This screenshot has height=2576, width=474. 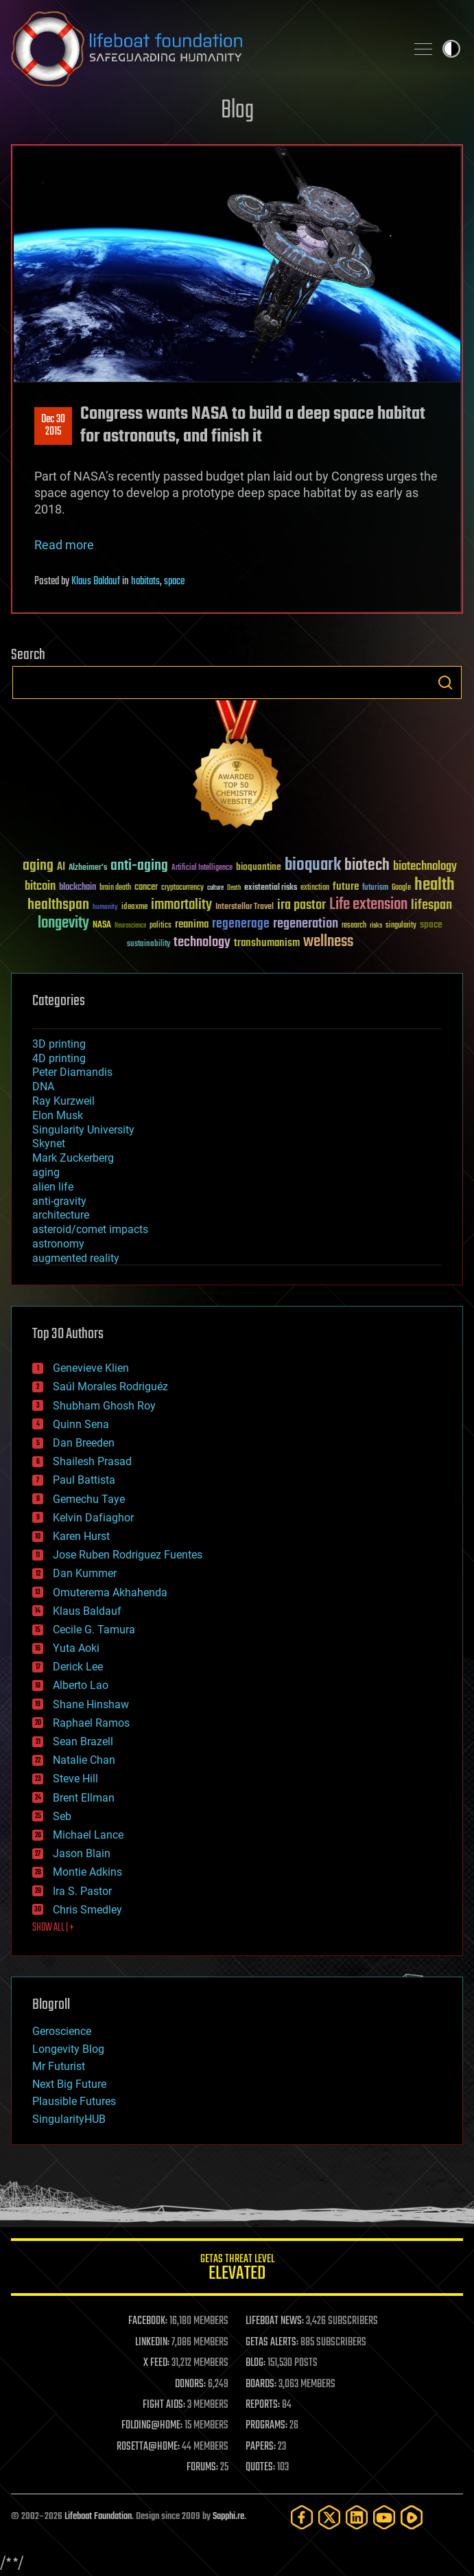 I want to click on Shailesh Prasad, so click(x=92, y=1461).